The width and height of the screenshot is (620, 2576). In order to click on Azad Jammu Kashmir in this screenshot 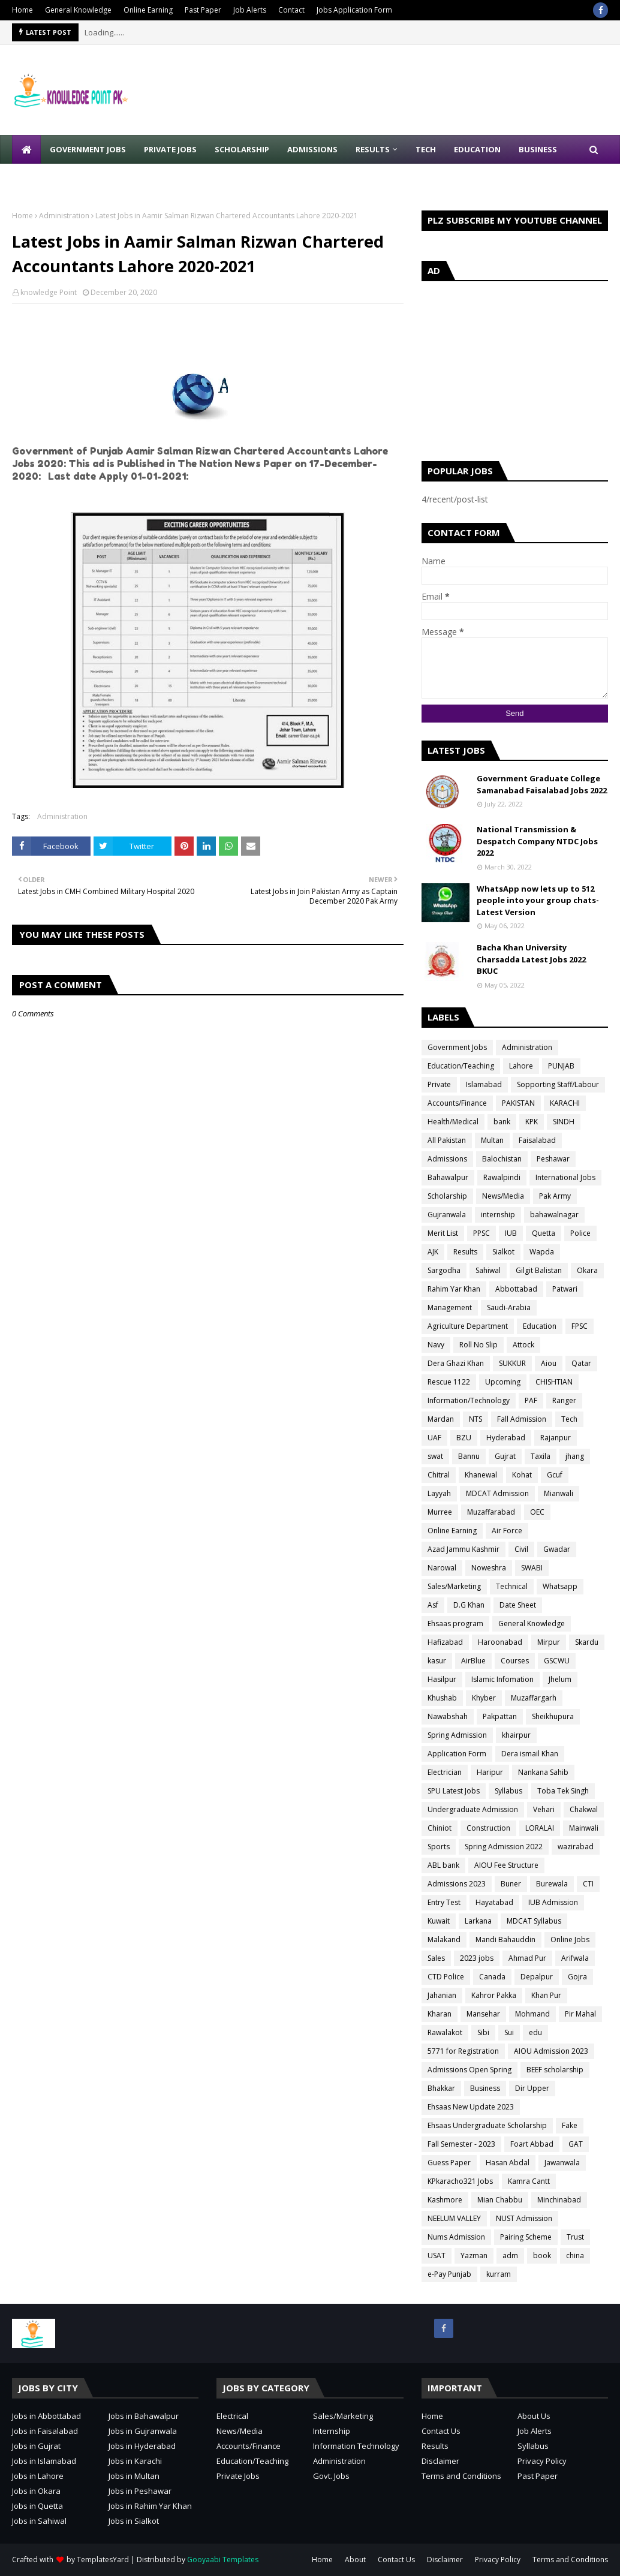, I will do `click(463, 1549)`.